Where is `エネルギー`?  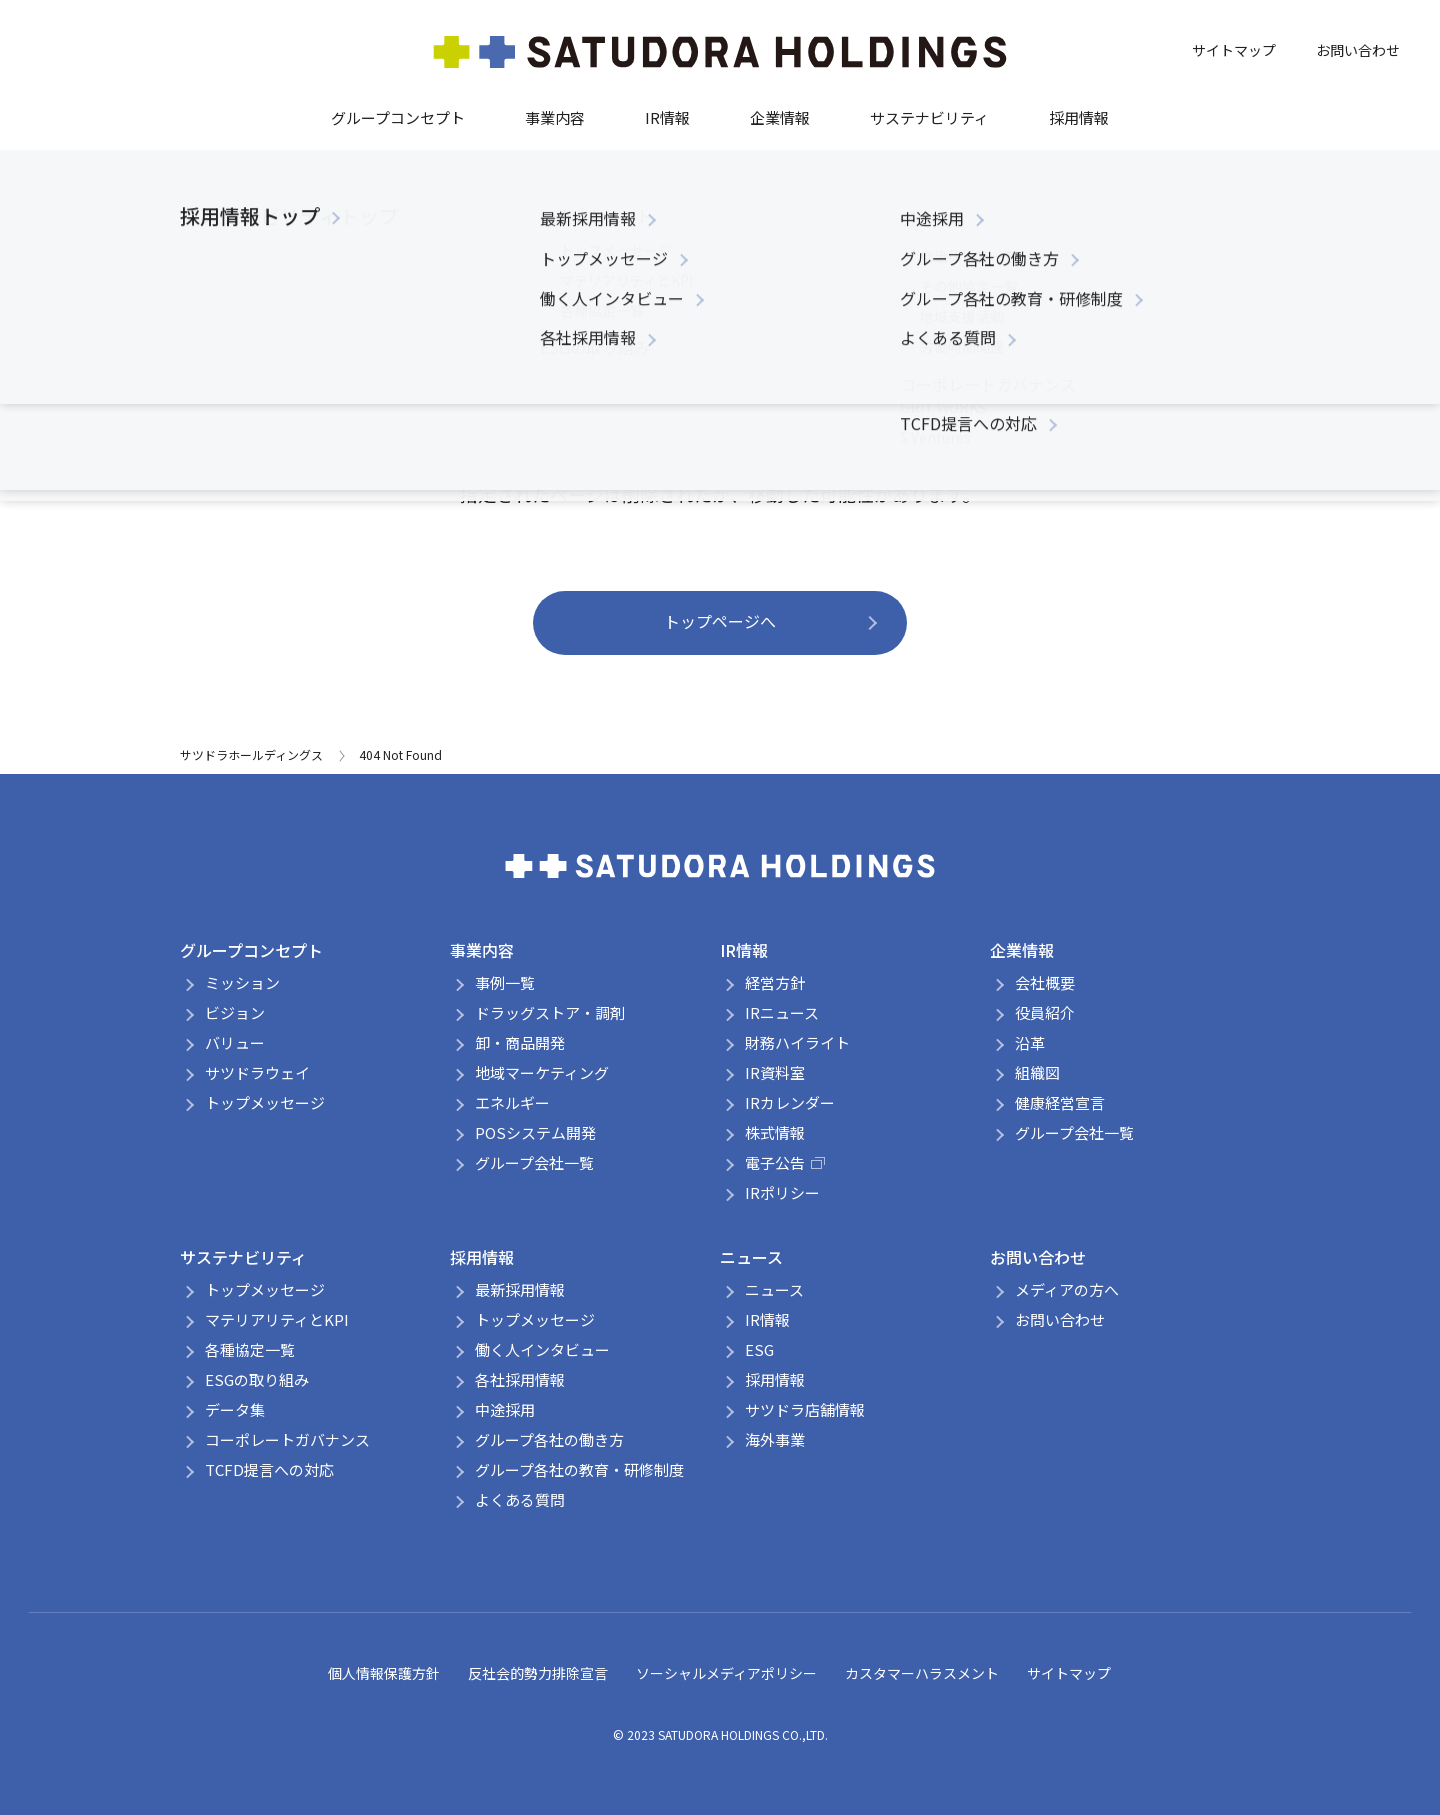
エネルギー is located at coordinates (512, 1102).